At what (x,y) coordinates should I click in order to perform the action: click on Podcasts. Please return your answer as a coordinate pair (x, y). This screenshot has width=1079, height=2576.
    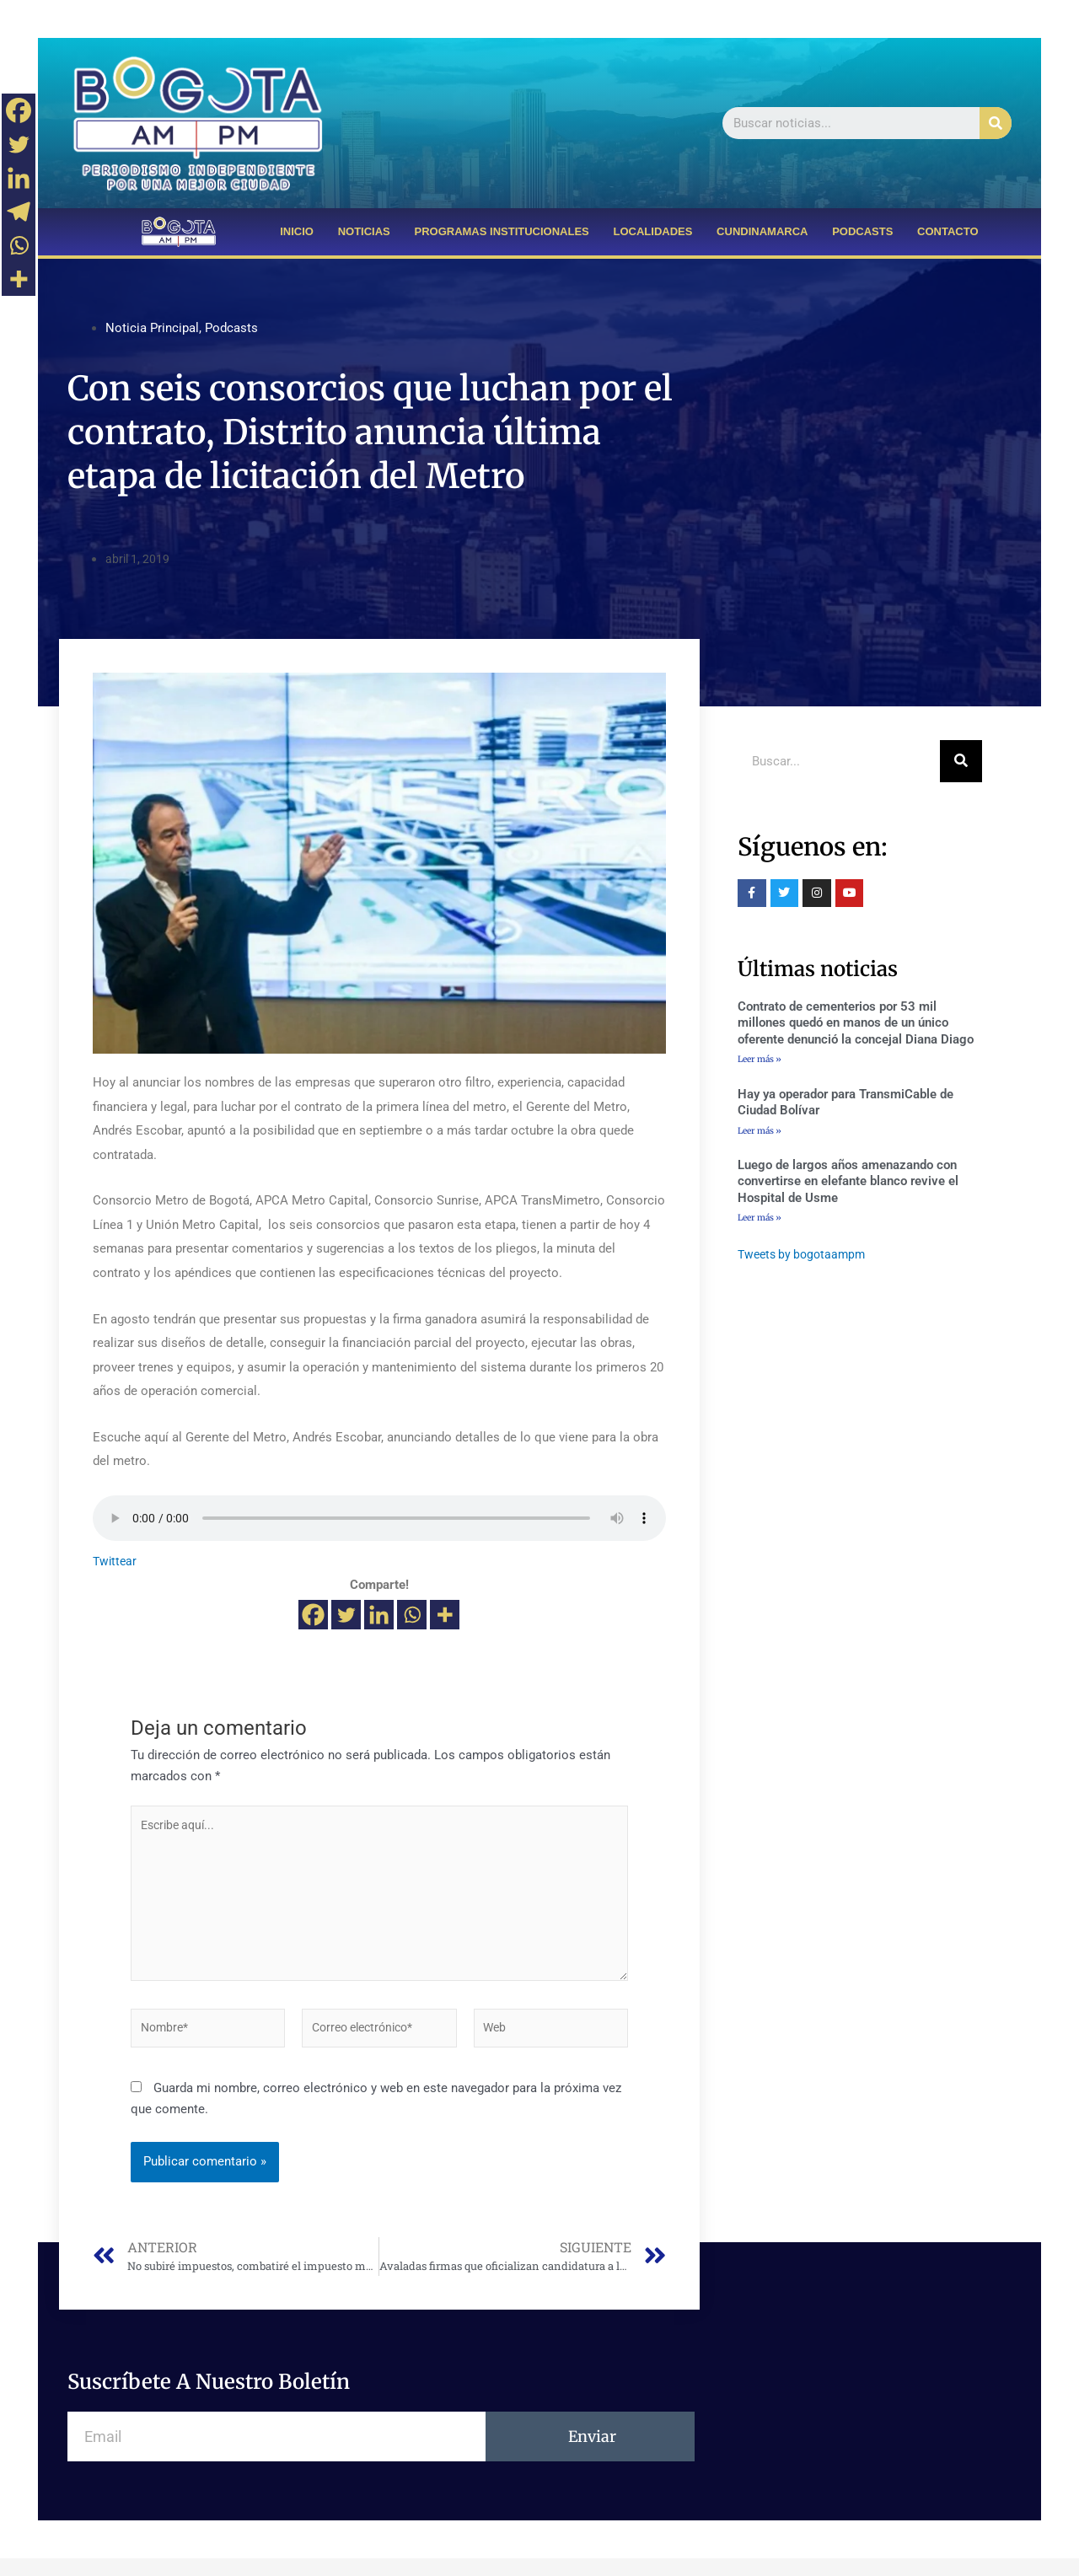
    Looking at the image, I should click on (231, 327).